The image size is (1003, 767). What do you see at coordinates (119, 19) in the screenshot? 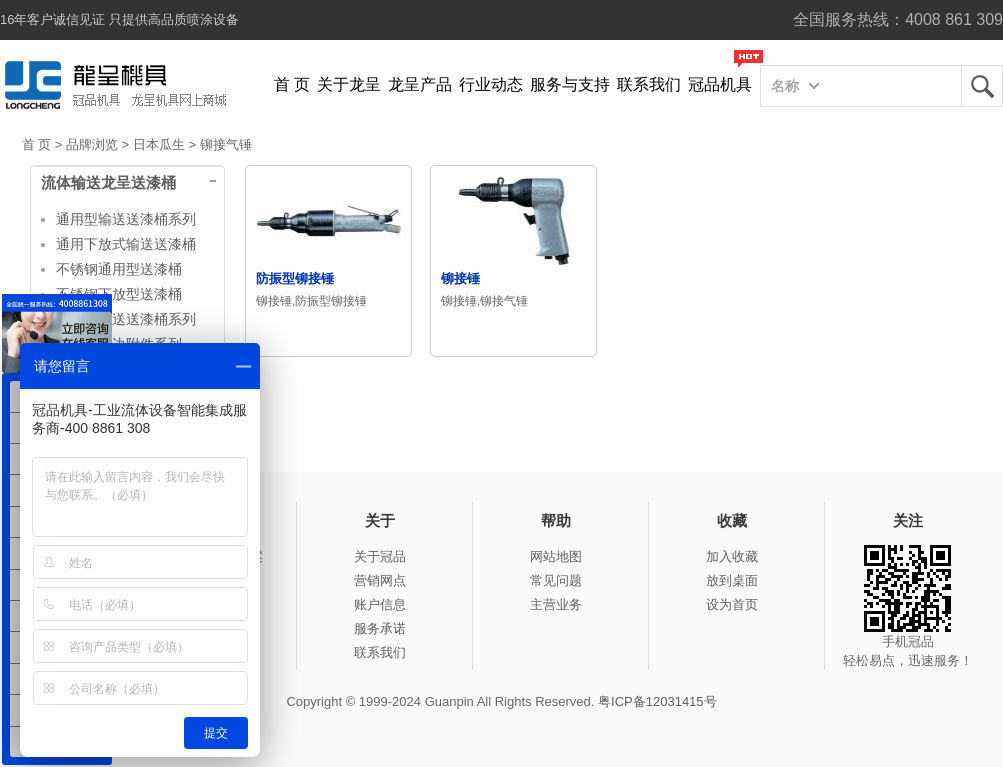
I see `16年客户诚信见证 只提供高品质喷涂设备` at bounding box center [119, 19].